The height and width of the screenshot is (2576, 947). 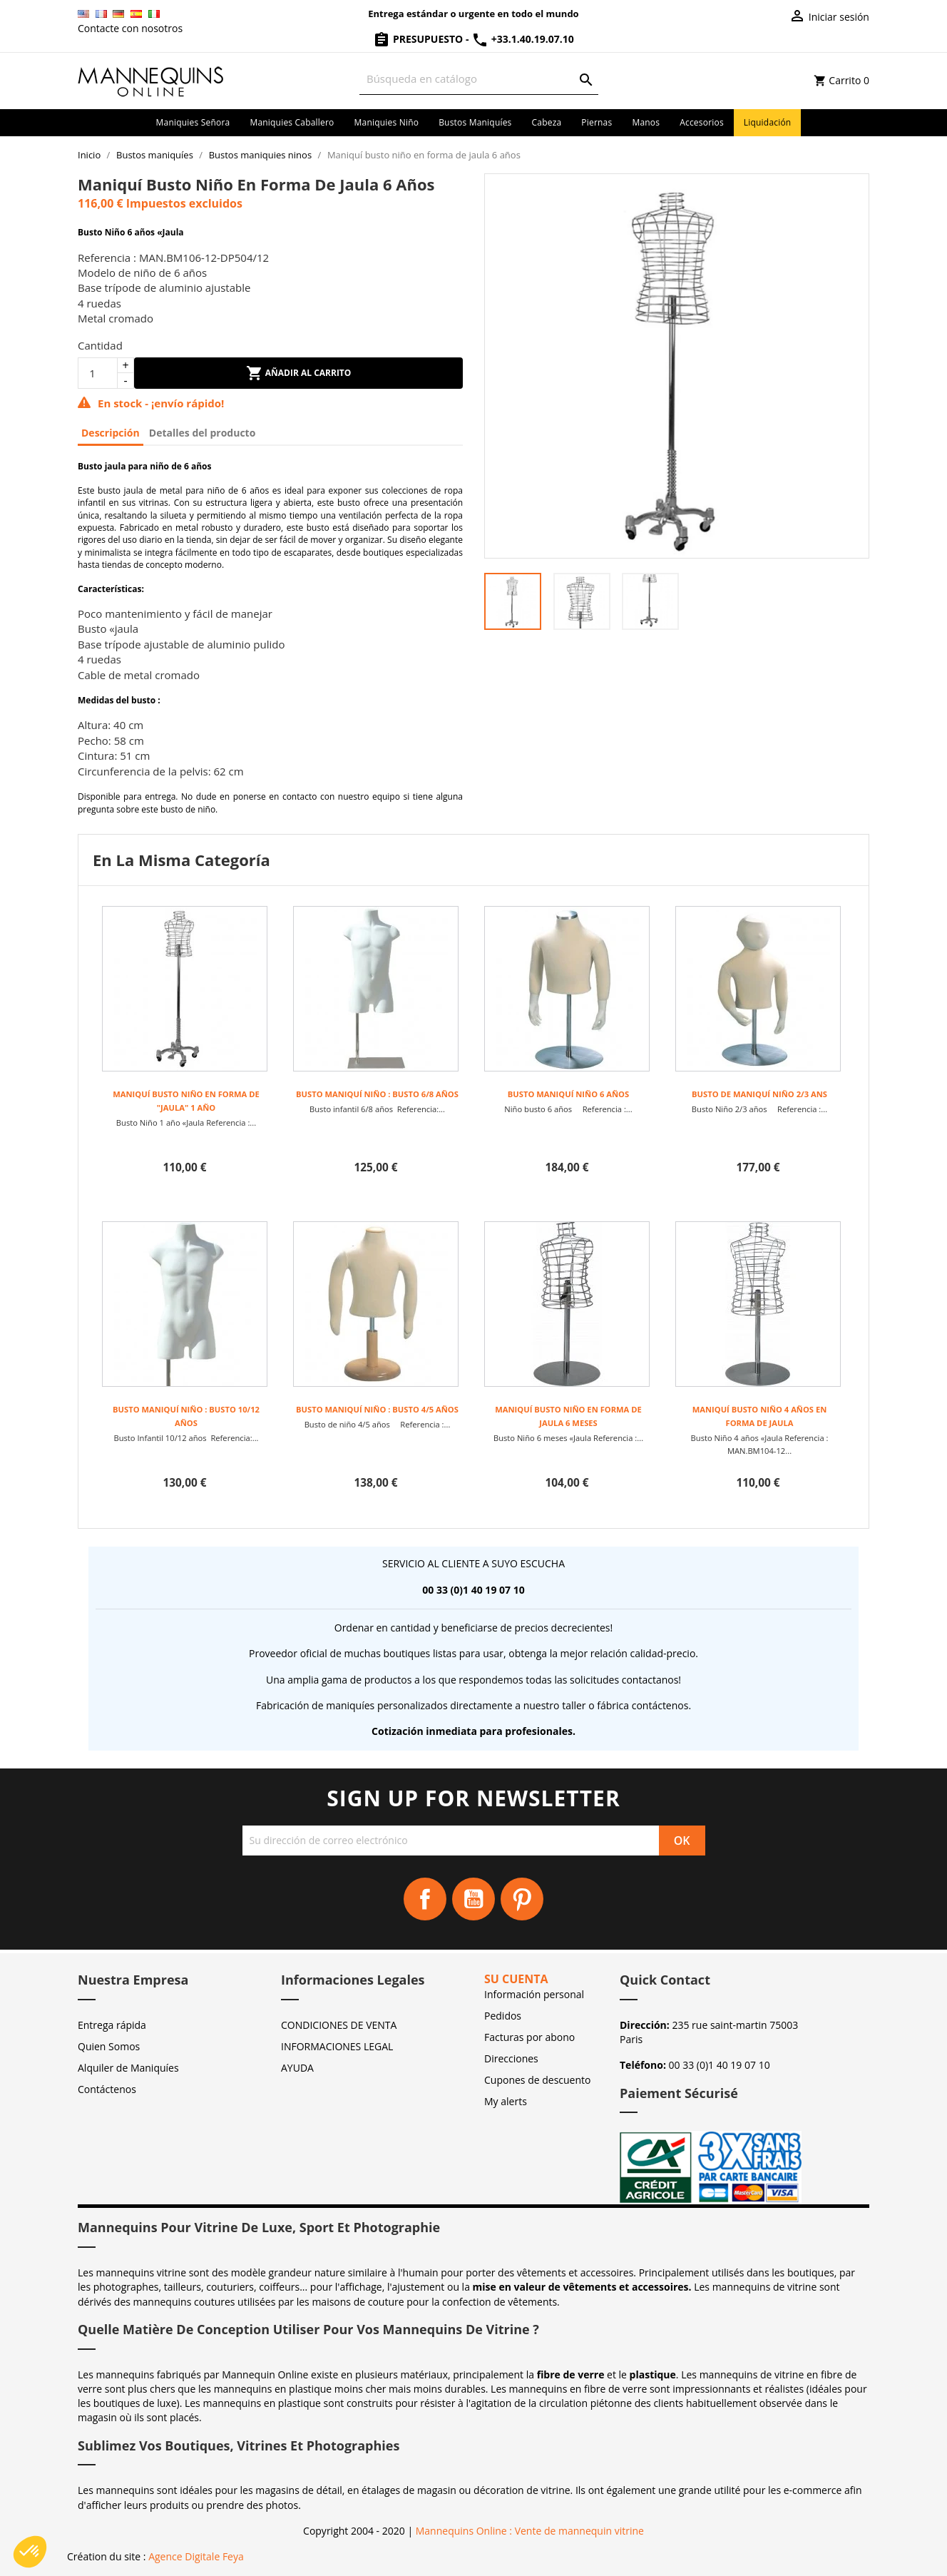 What do you see at coordinates (522, 39) in the screenshot?
I see `+33.1.40.19.07.10` at bounding box center [522, 39].